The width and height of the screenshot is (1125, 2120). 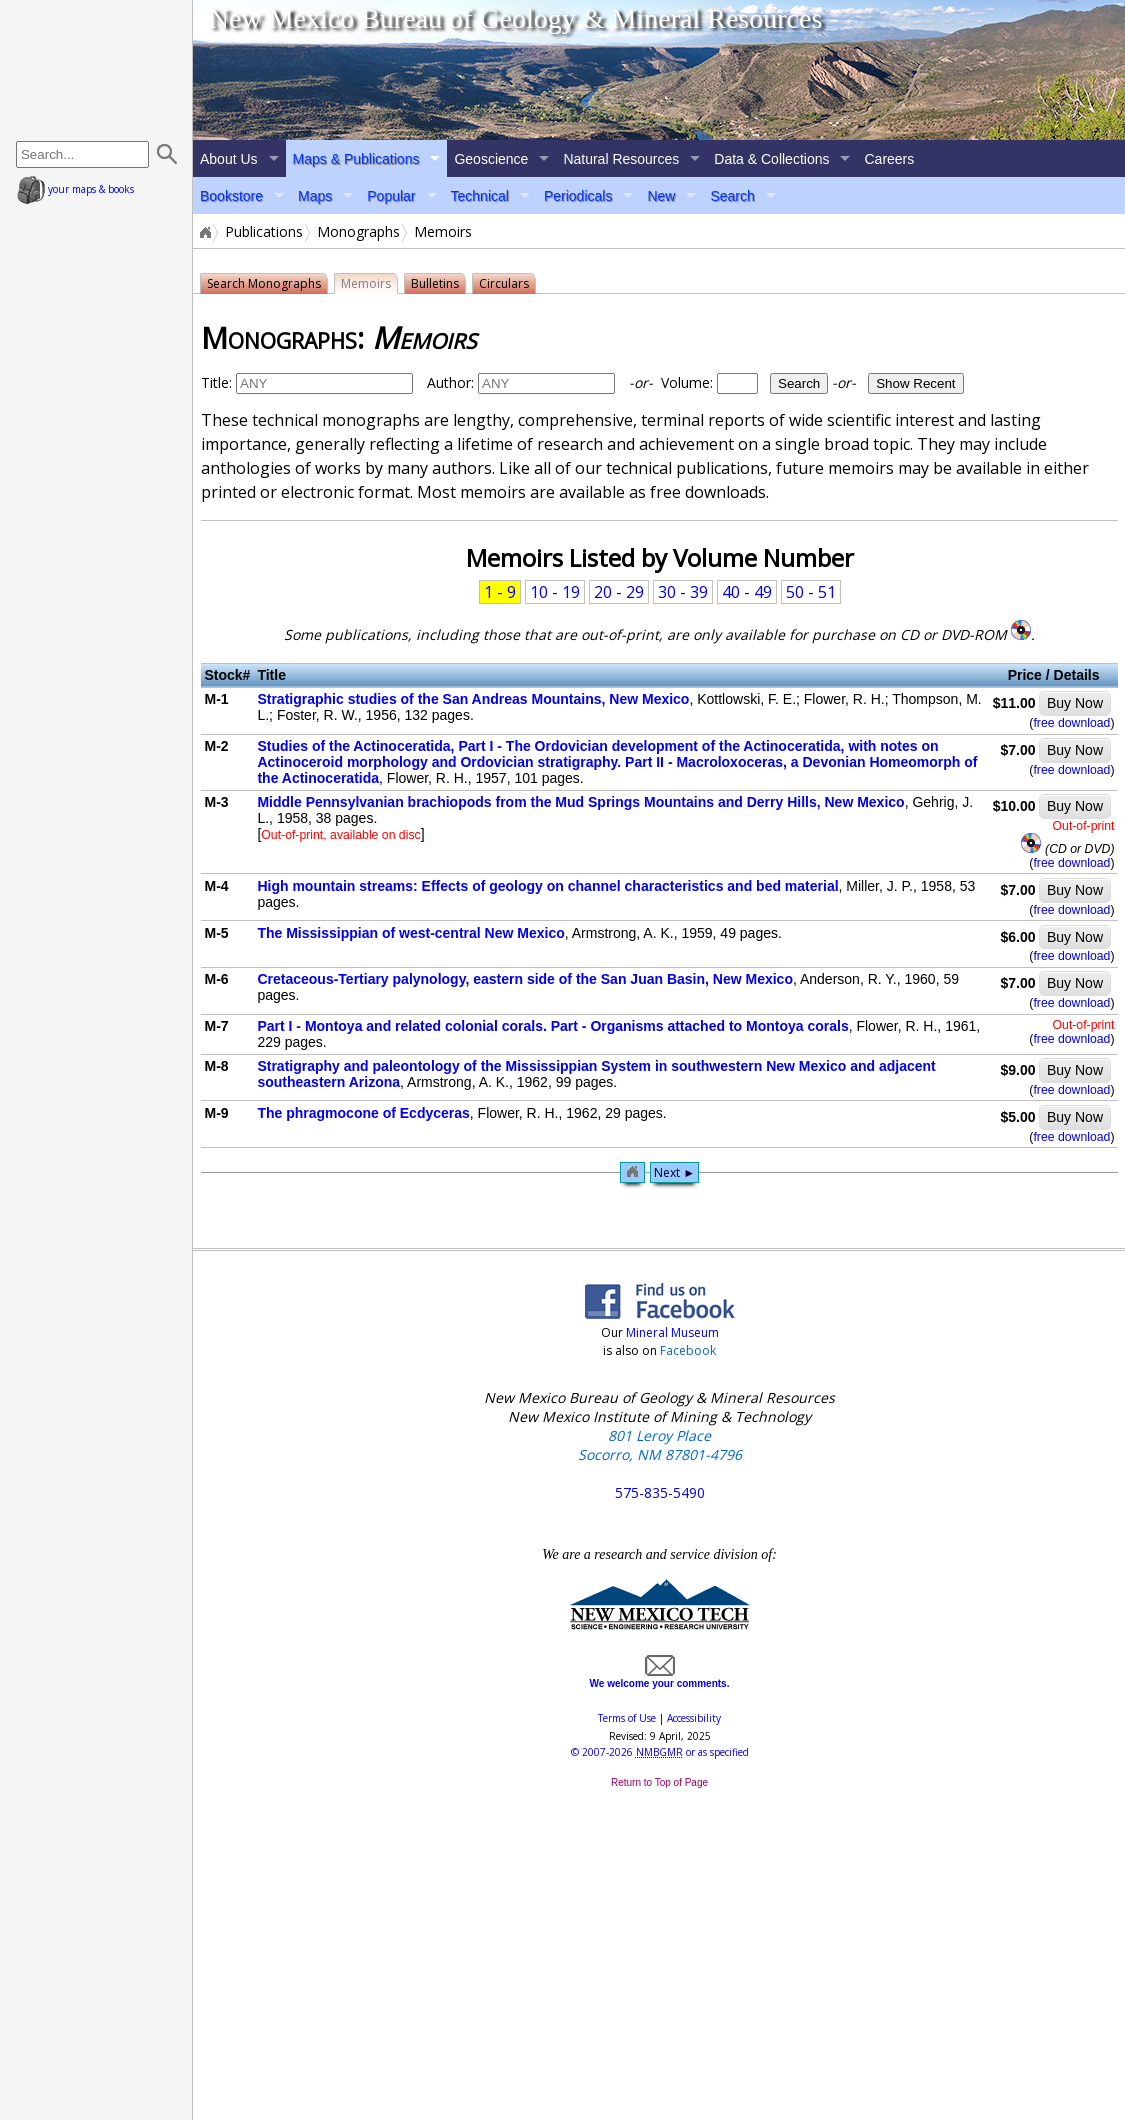 What do you see at coordinates (771, 159) in the screenshot?
I see `Data & Collections` at bounding box center [771, 159].